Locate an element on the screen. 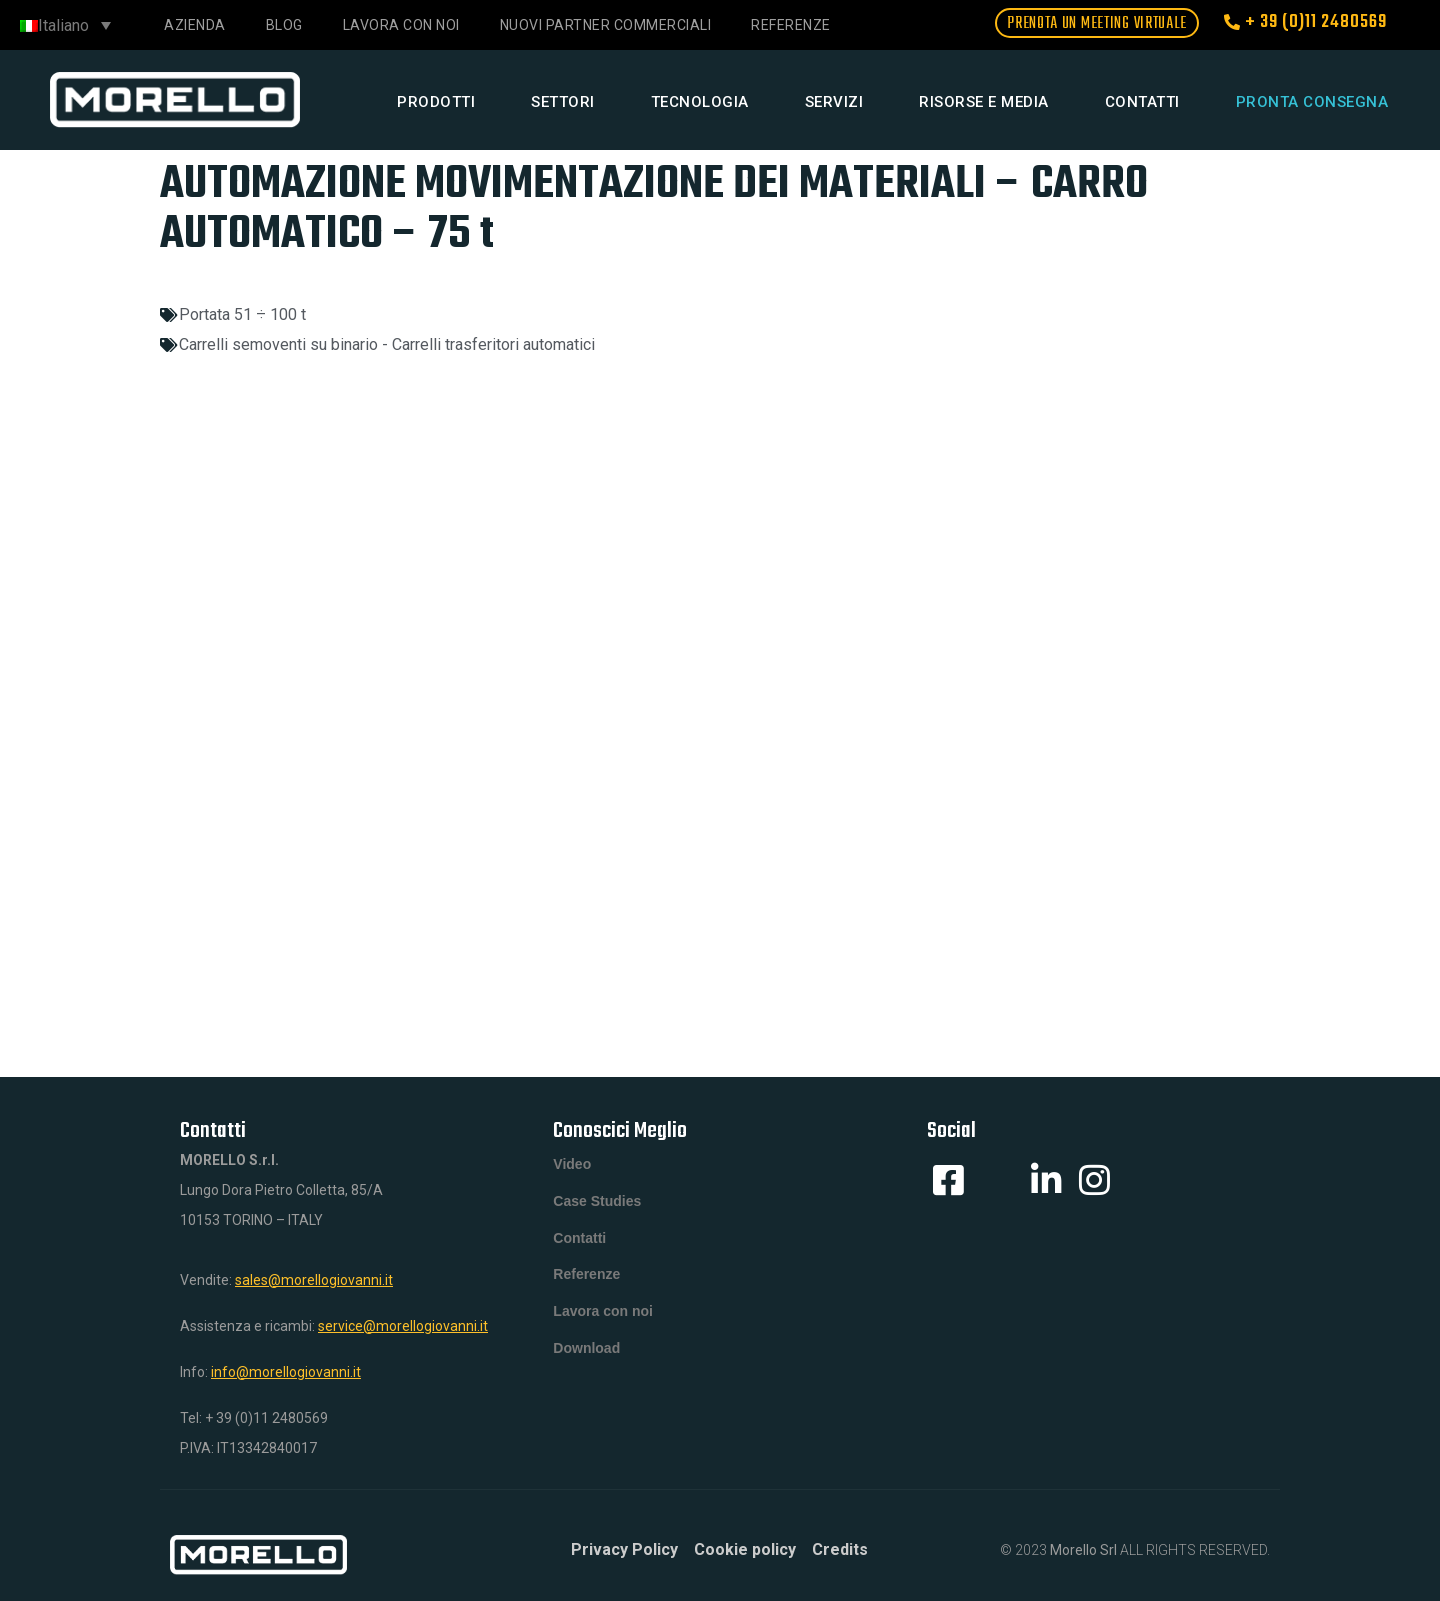 The image size is (1440, 1601). Portata 51 ÷ 100 t is located at coordinates (242, 314).